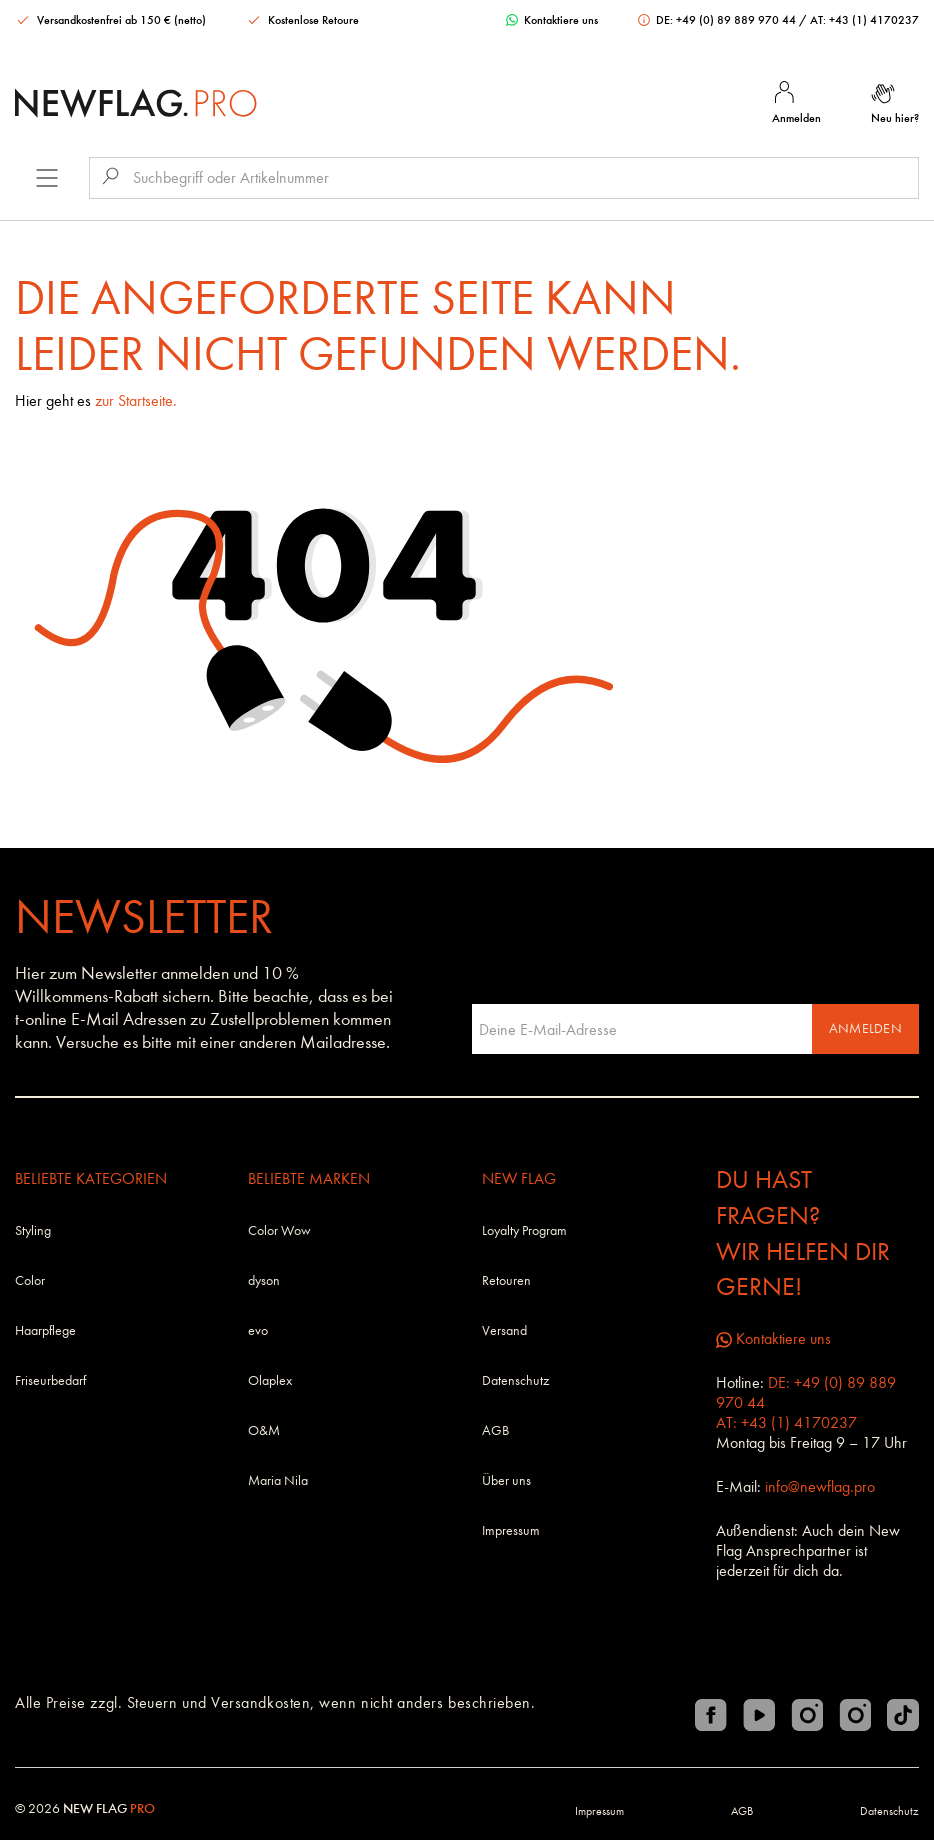 Image resolution: width=934 pixels, height=1840 pixels. Describe the element at coordinates (45, 1330) in the screenshot. I see `Haarpflege` at that location.